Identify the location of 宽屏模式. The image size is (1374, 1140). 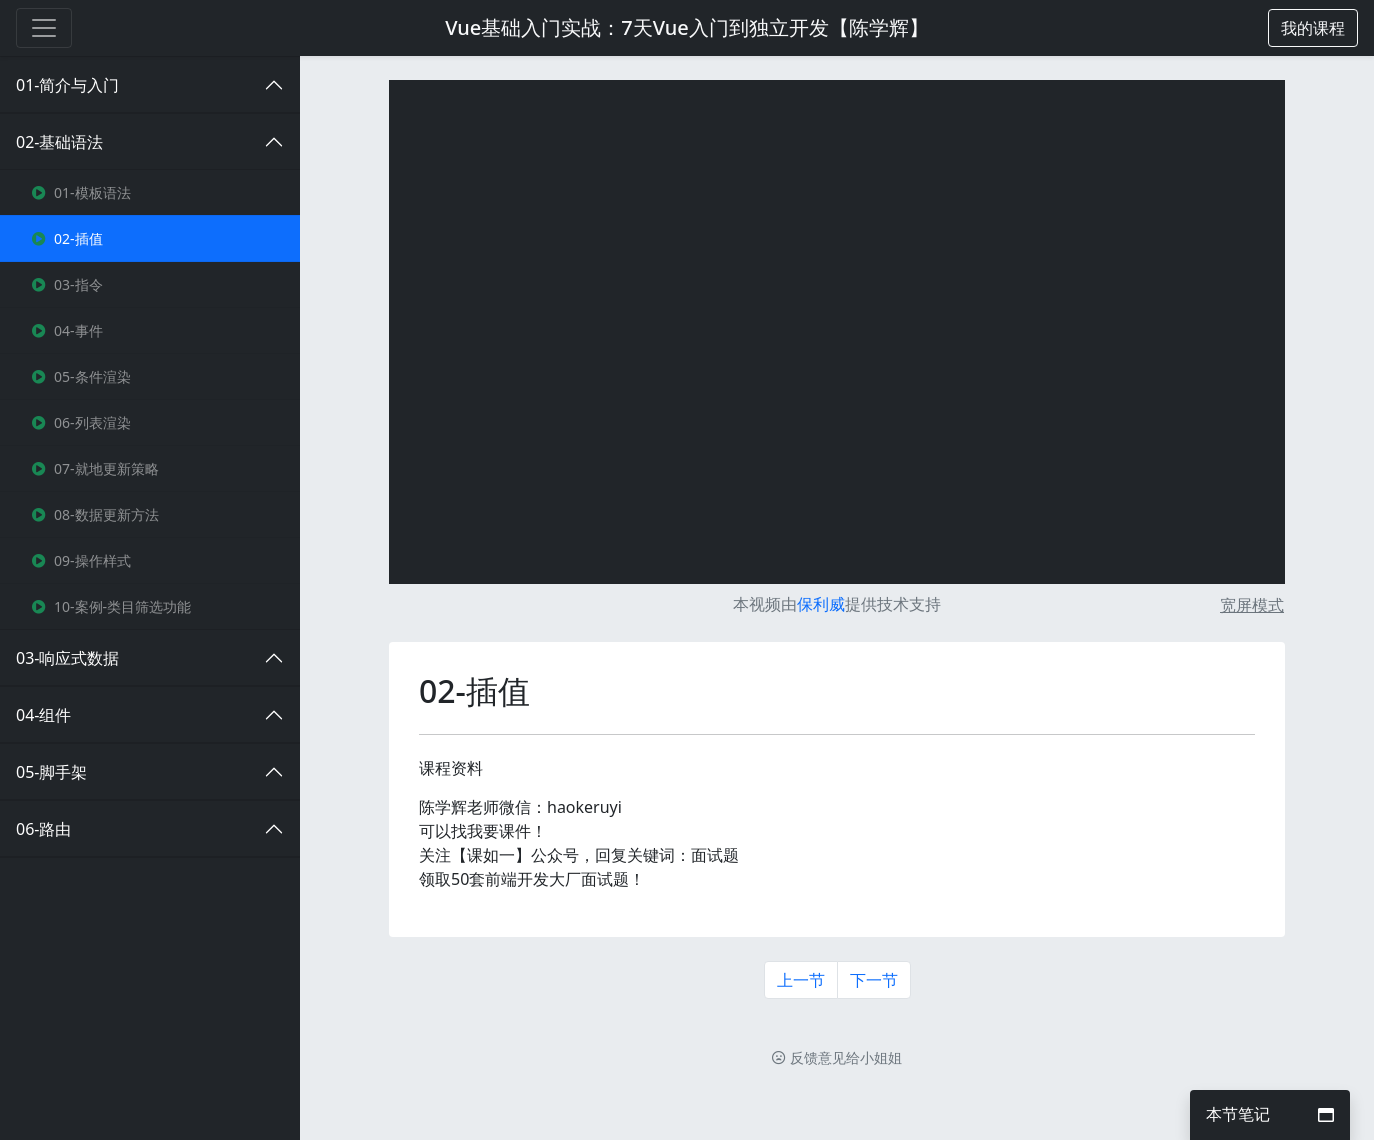
(1252, 605).